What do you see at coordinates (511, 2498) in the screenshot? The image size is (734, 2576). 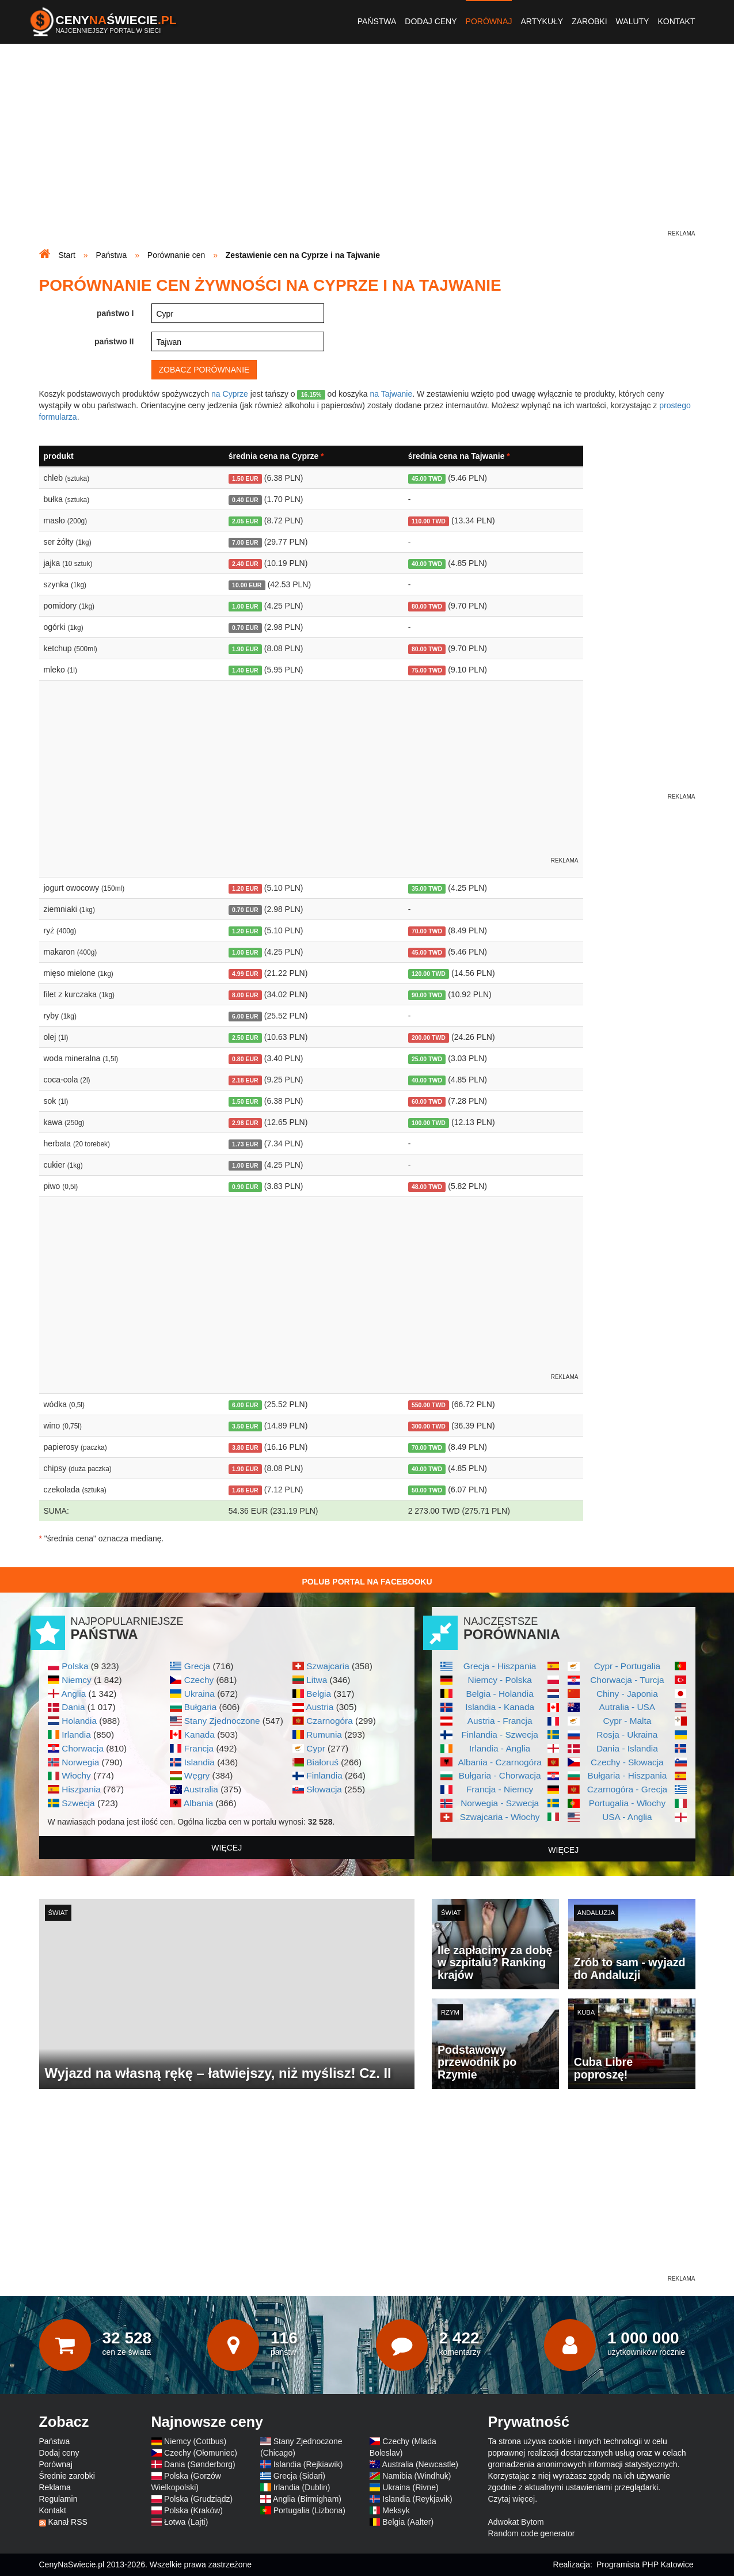 I see `Czytaj więcej` at bounding box center [511, 2498].